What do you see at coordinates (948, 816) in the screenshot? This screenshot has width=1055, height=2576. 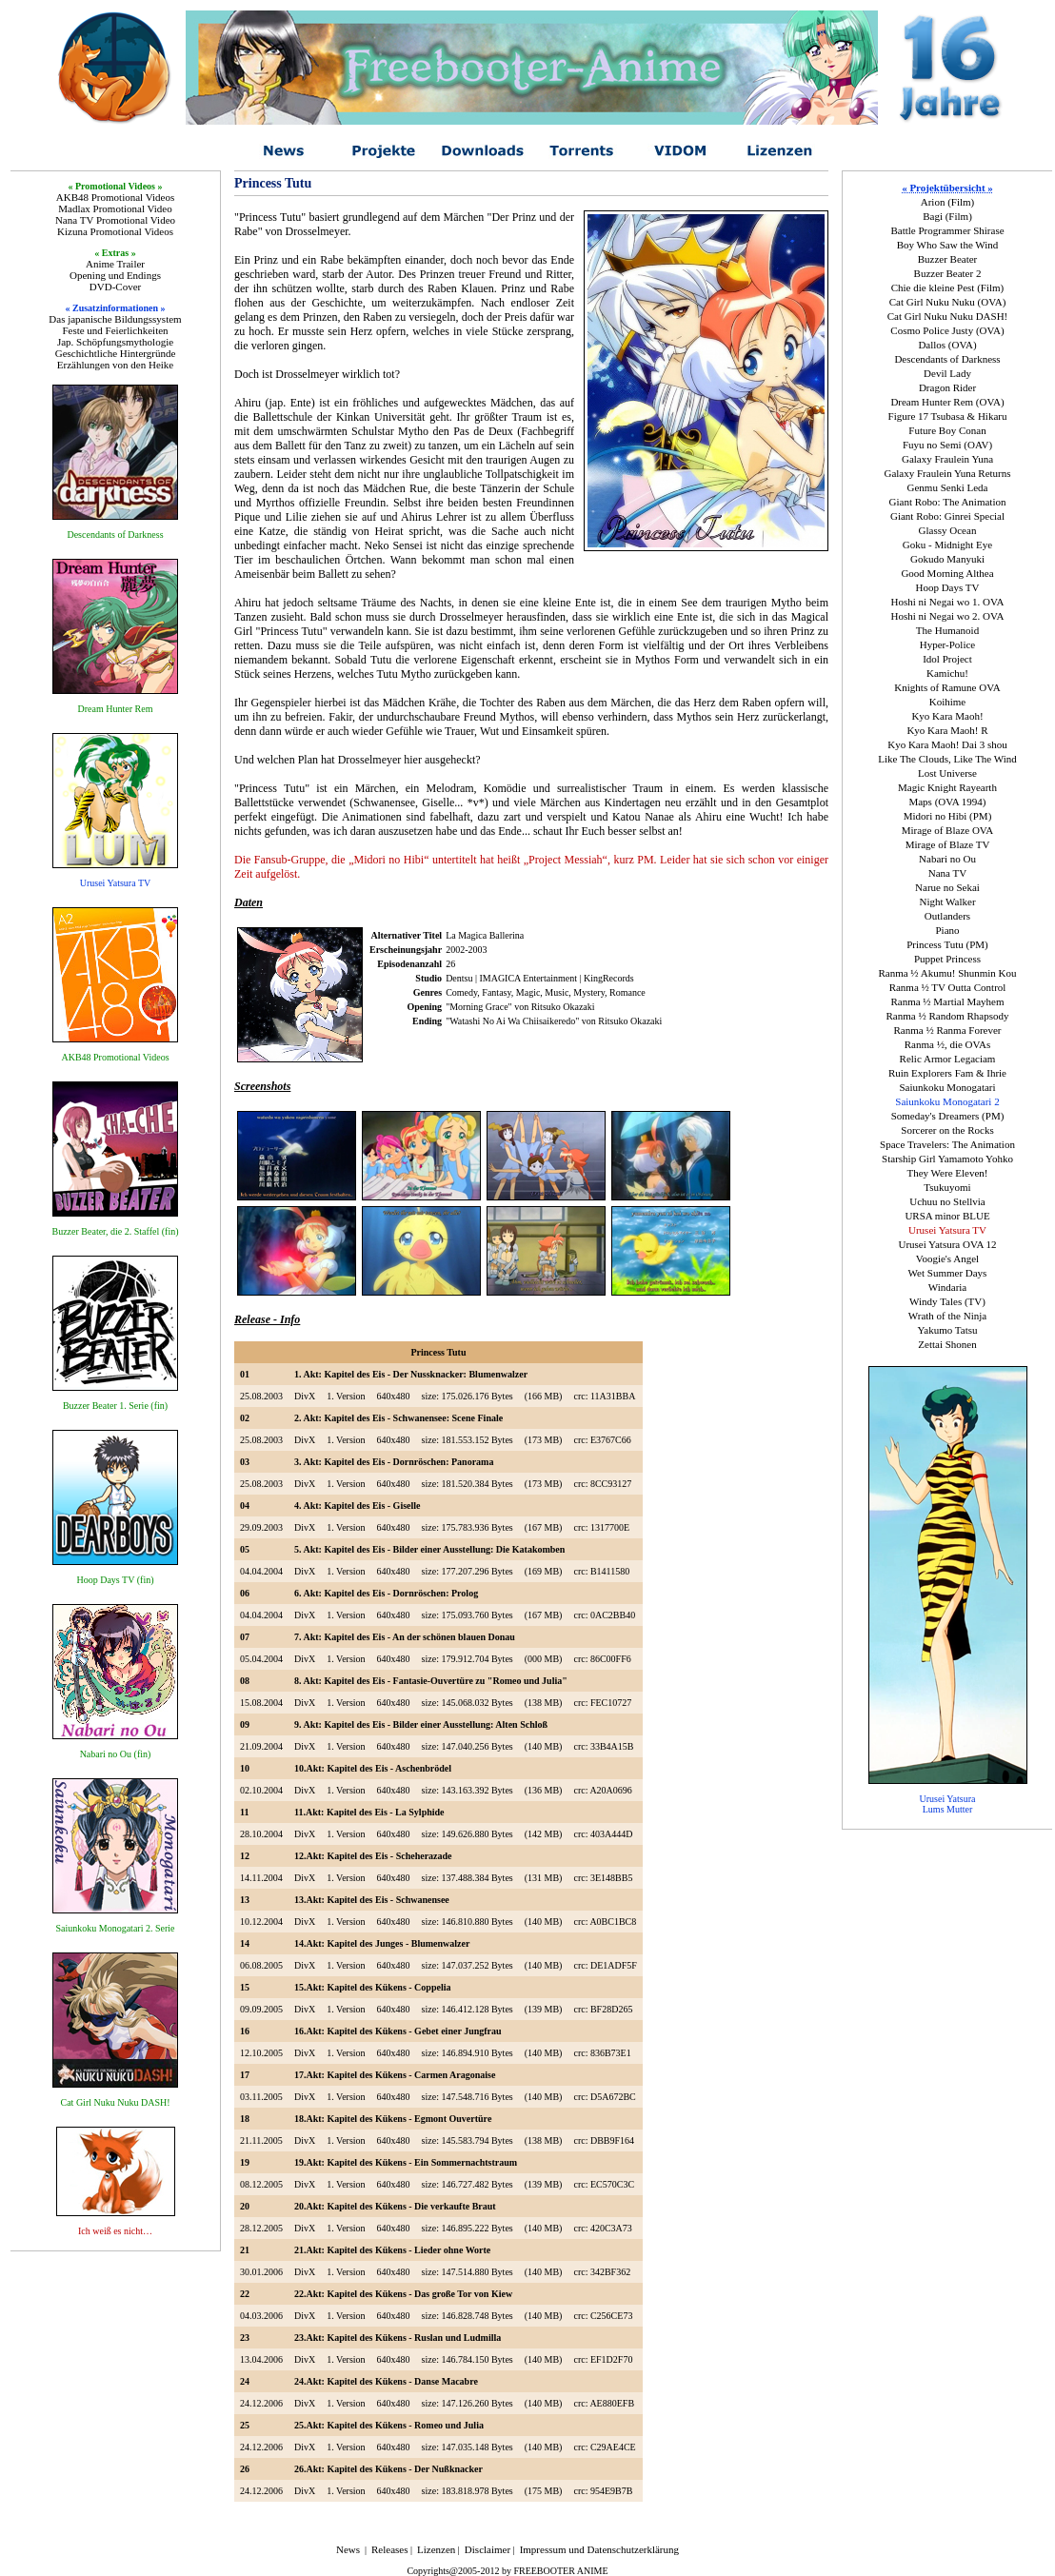 I see `Midori no Hibi (PM)` at bounding box center [948, 816].